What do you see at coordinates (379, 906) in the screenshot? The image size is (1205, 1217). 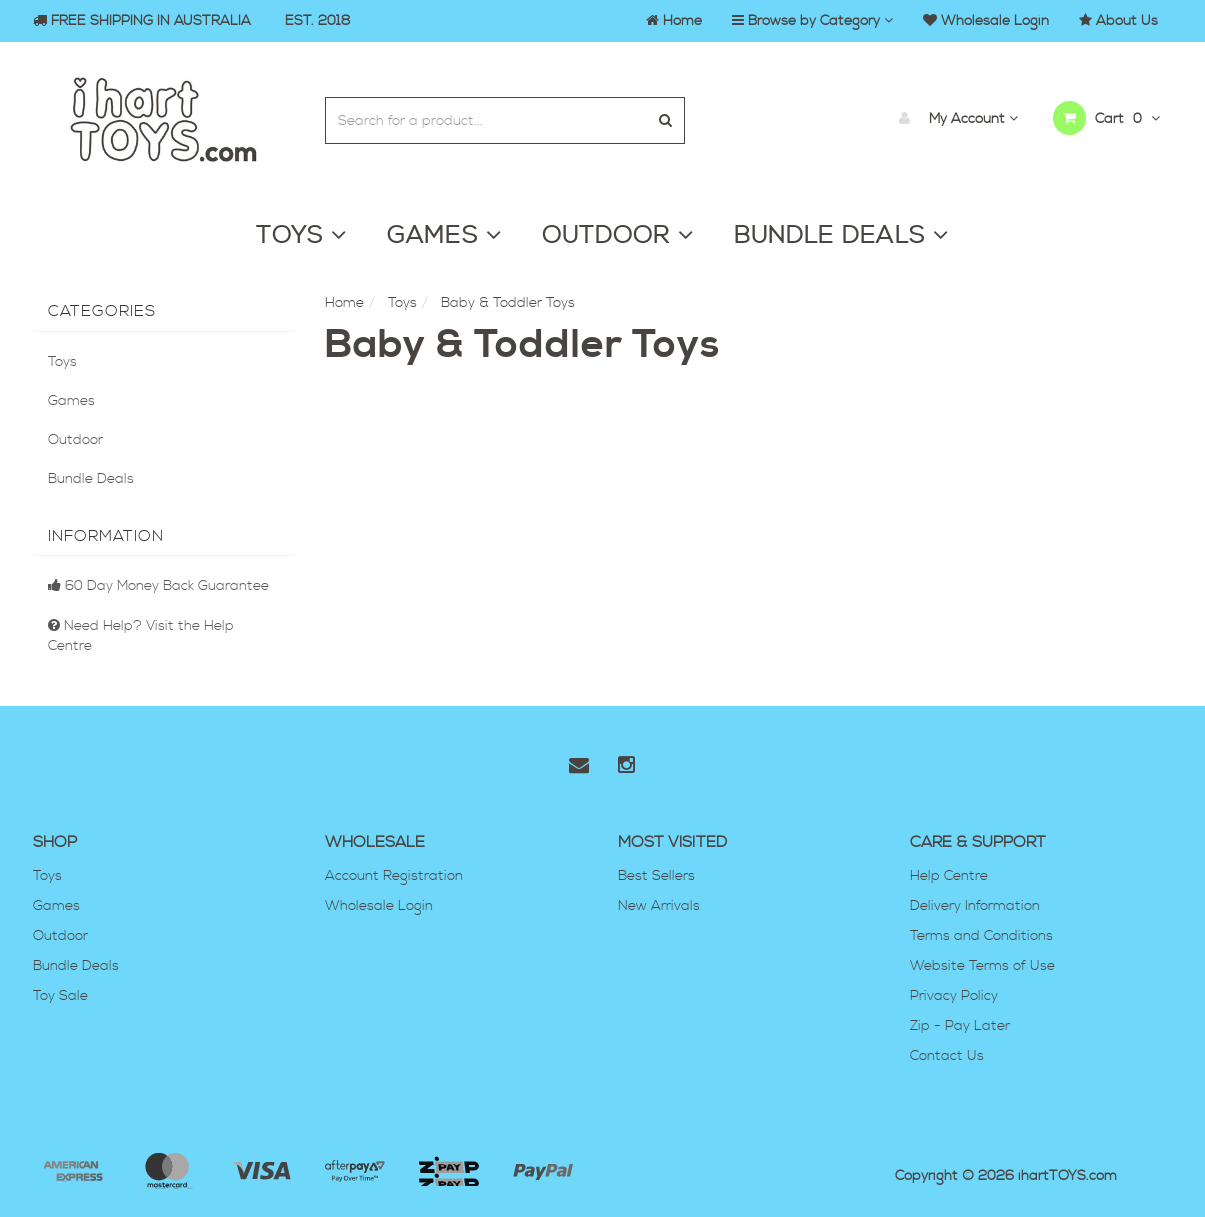 I see `Wholesale Login` at bounding box center [379, 906].